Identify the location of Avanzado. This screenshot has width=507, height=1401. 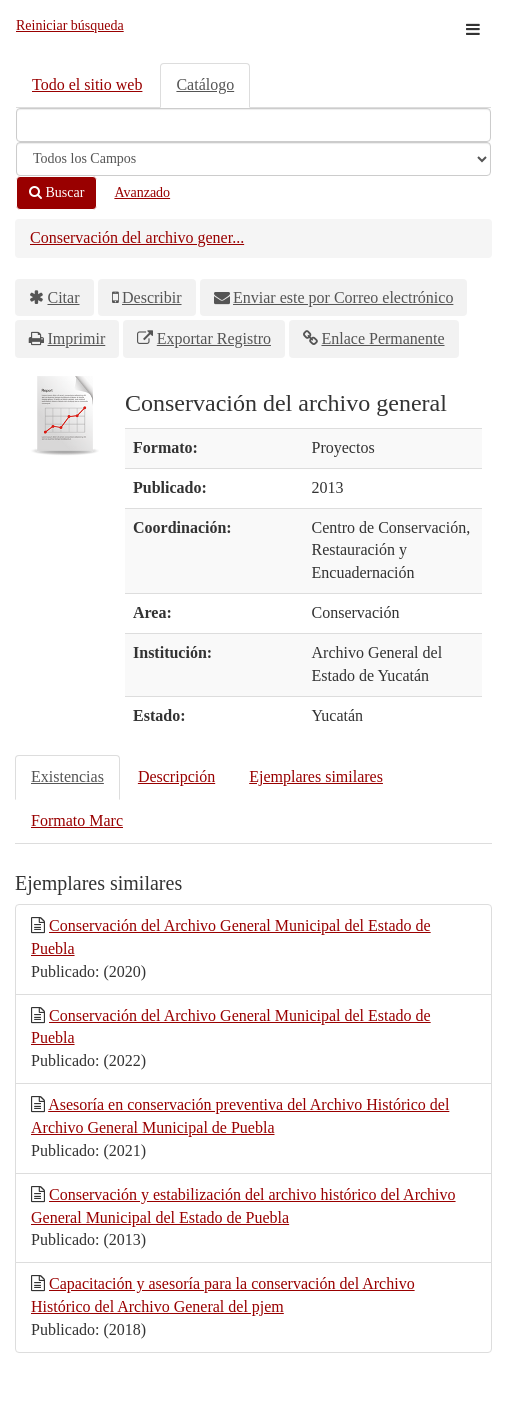
(142, 192).